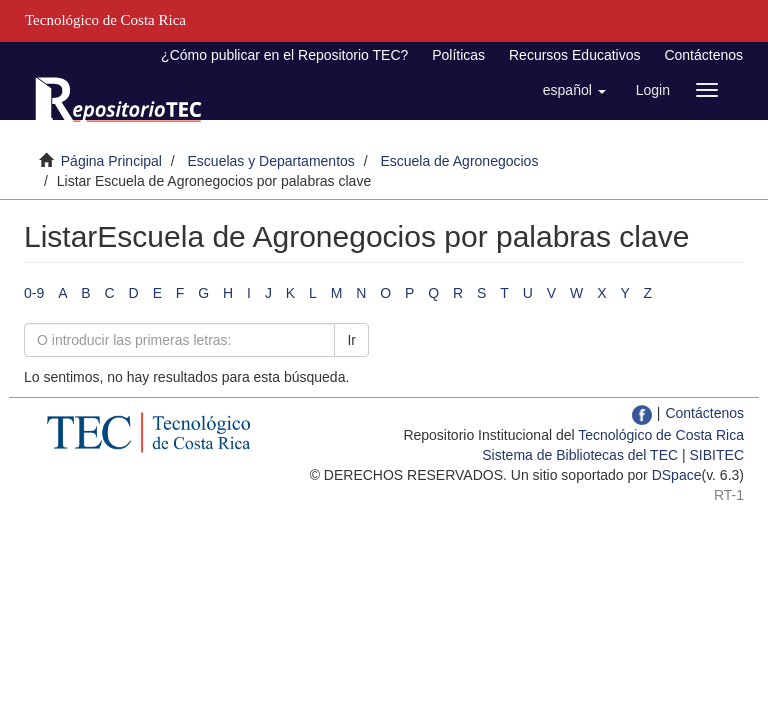  Describe the element at coordinates (284, 55) in the screenshot. I see `¿Cómo publicar en el Repositorio TEC?` at that location.